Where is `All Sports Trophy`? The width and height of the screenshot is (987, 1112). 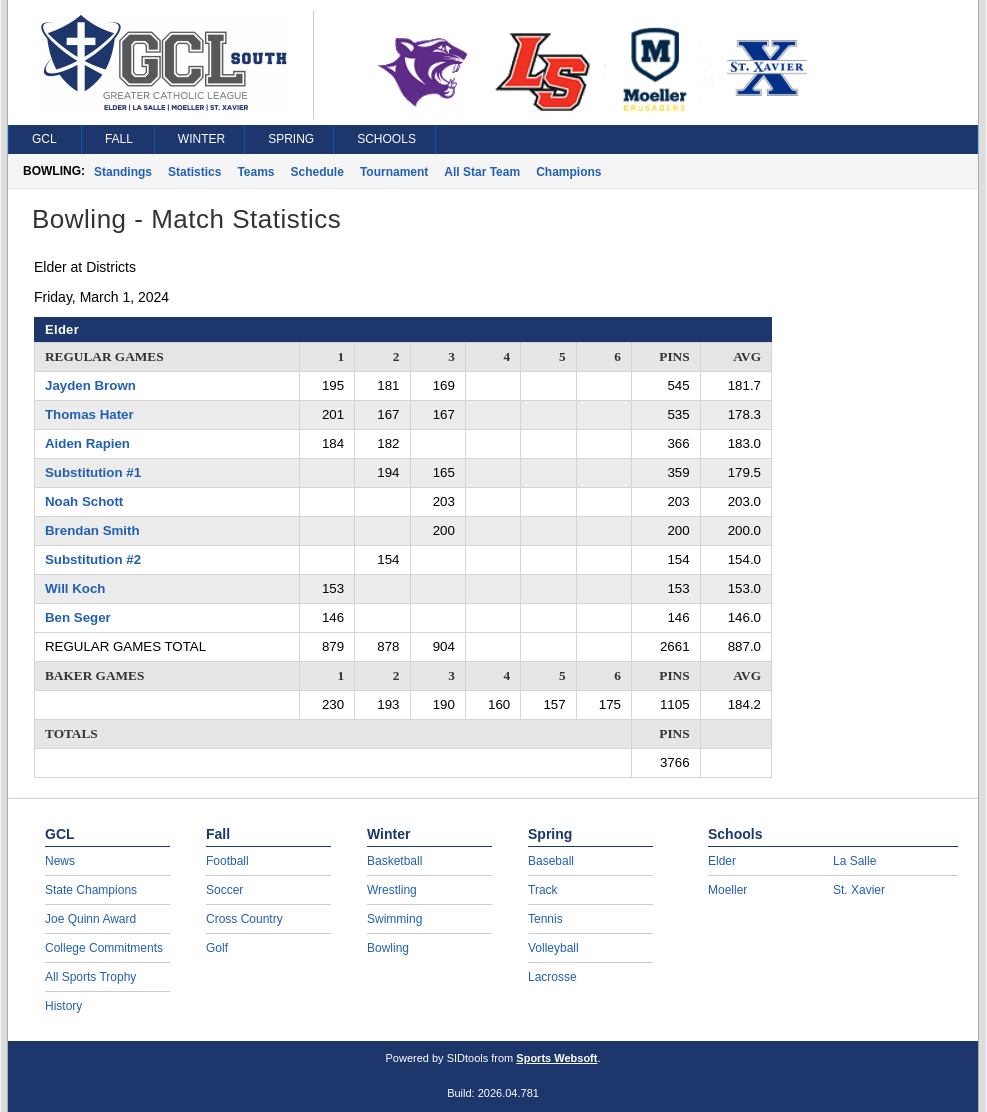
All Sports Trophy is located at coordinates (90, 977).